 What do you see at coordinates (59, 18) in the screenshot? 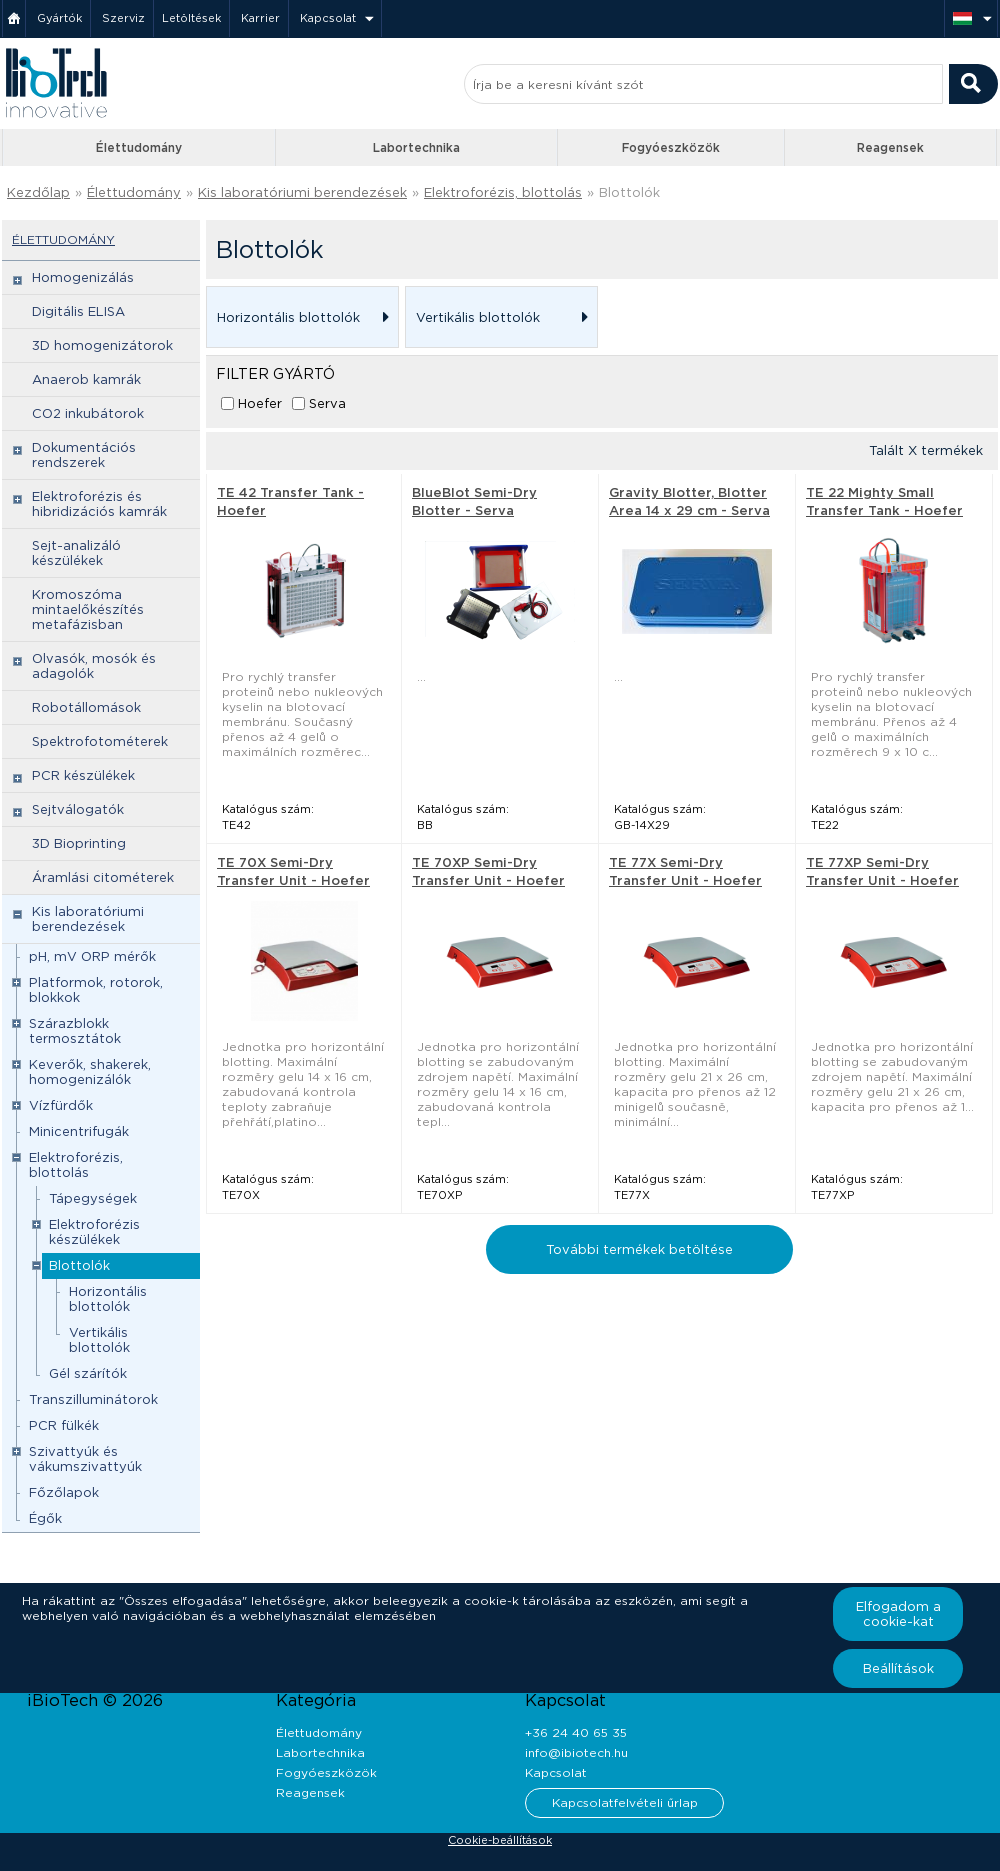
I see `Gyártók` at bounding box center [59, 18].